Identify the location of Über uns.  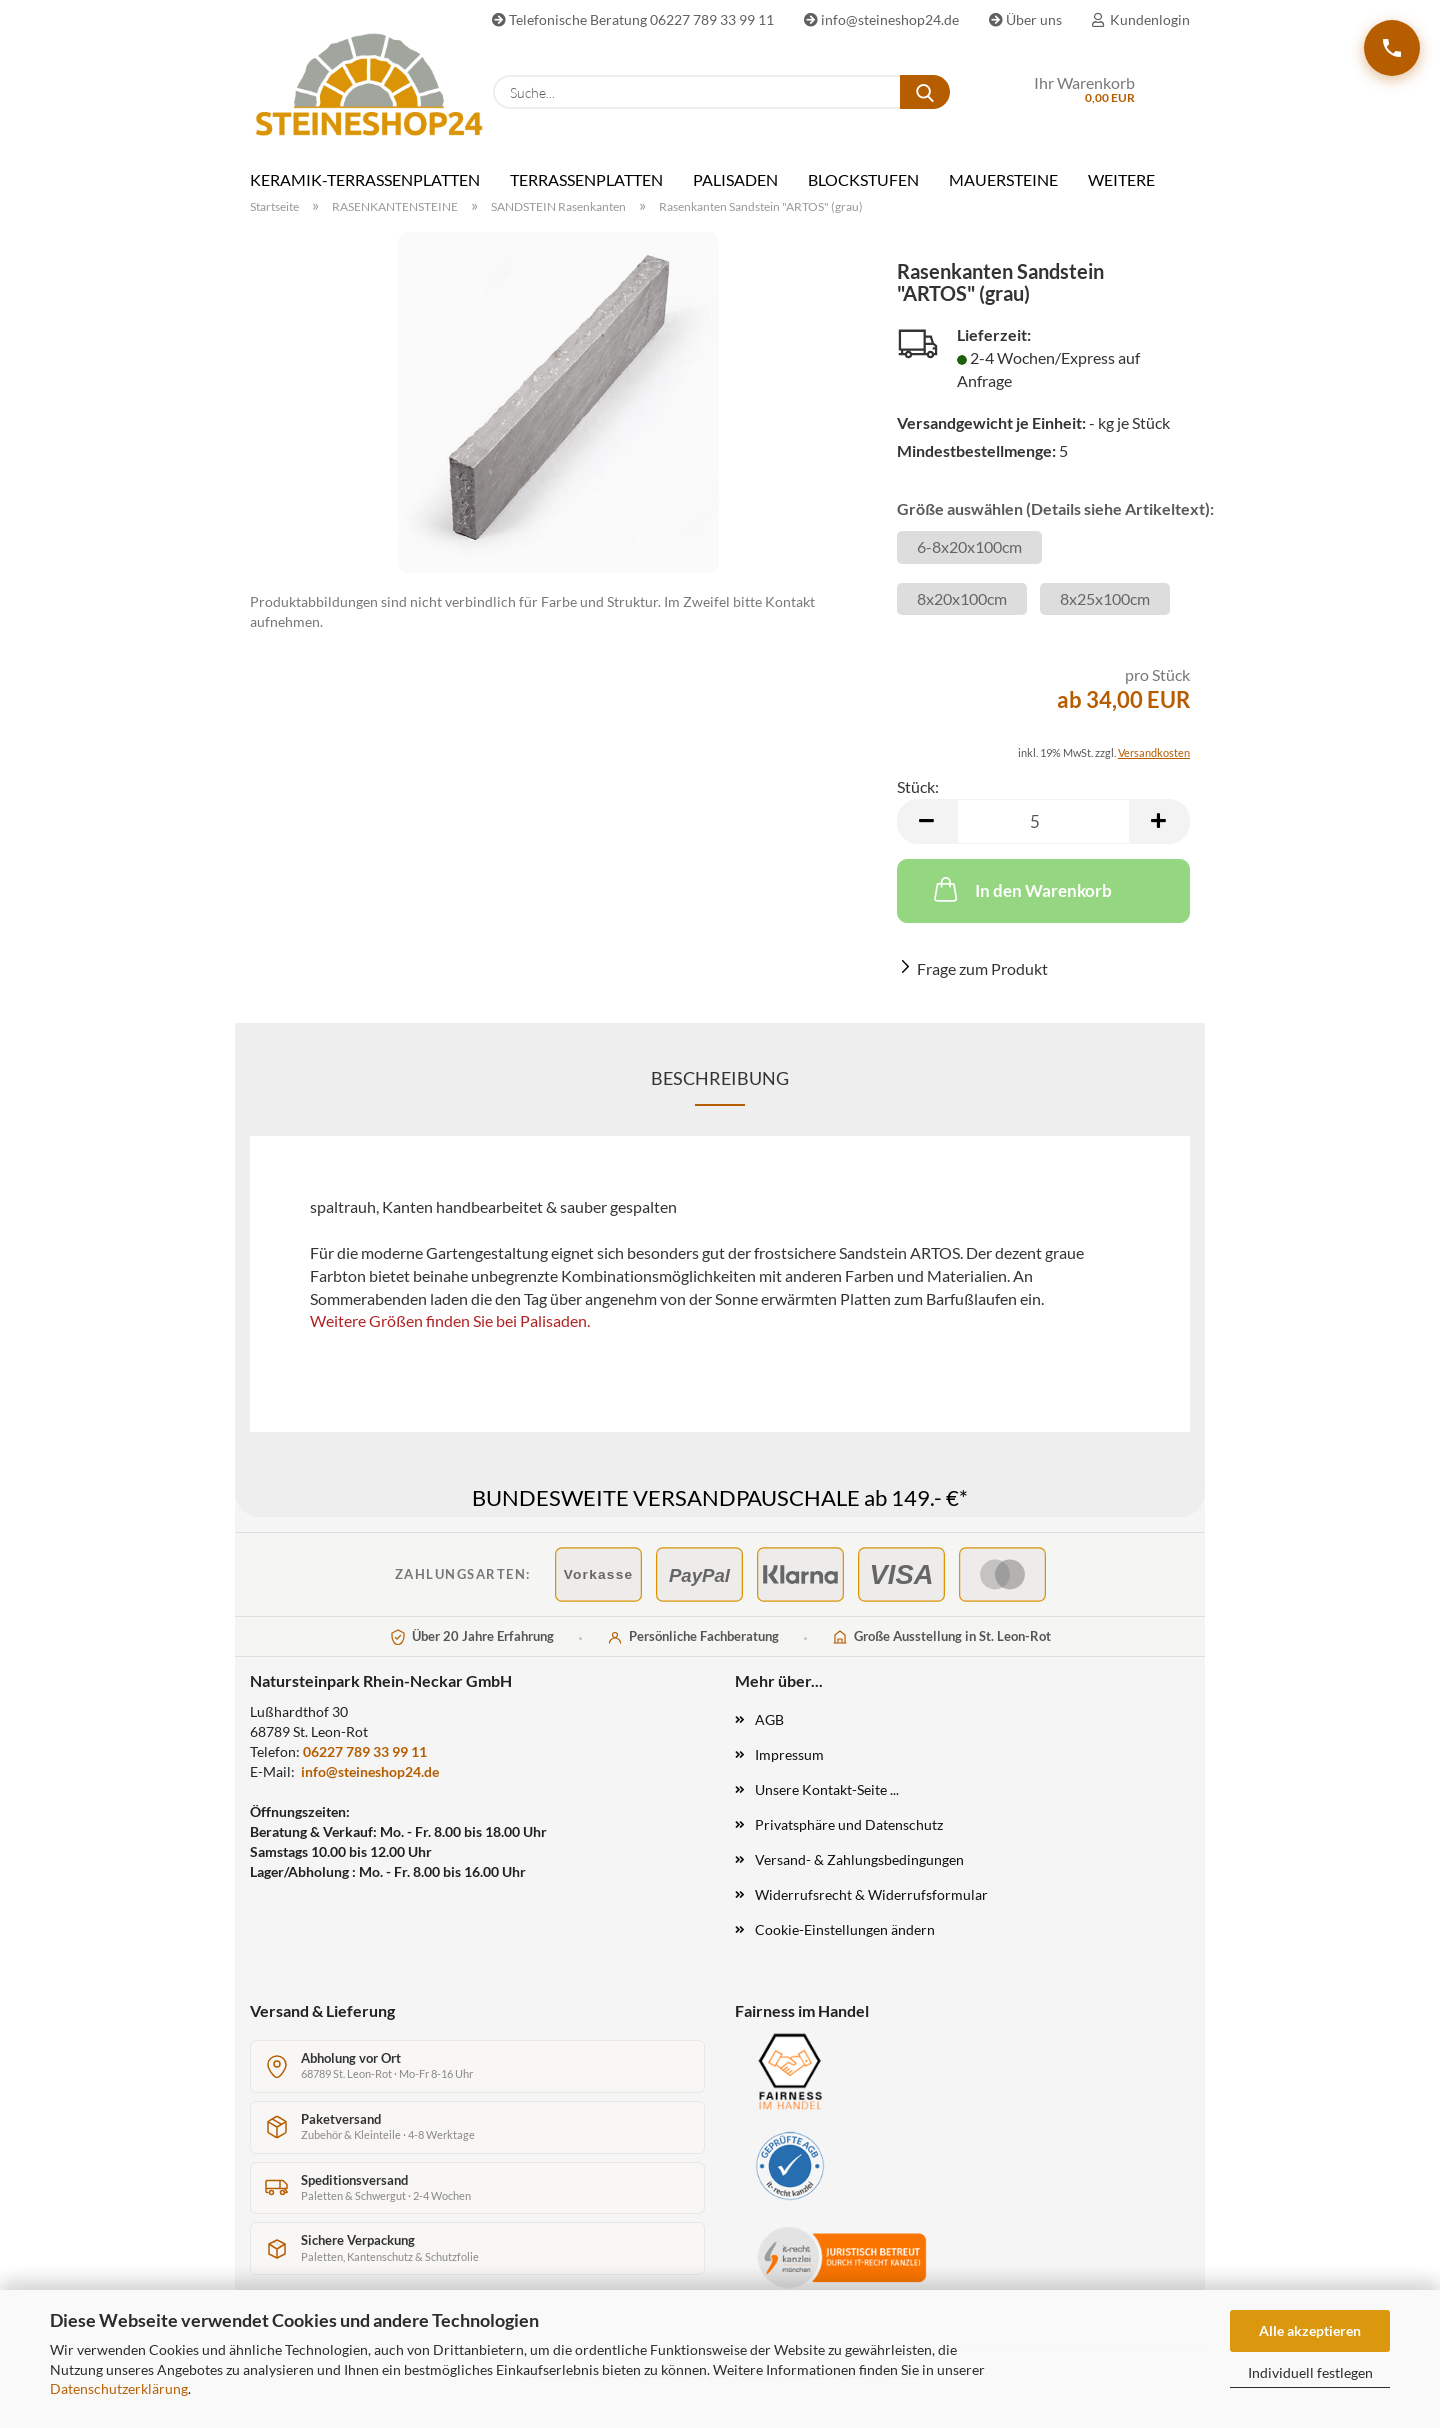
(1025, 19).